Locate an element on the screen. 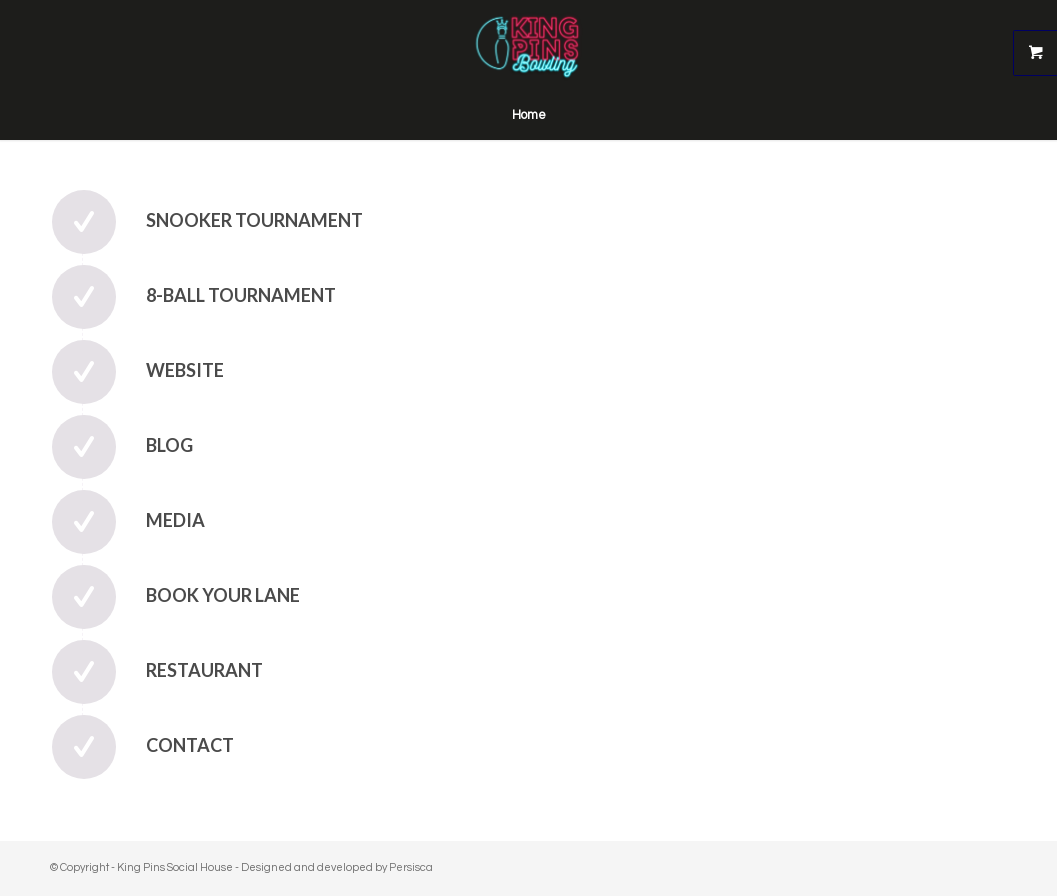 The image size is (1057, 896). Website is located at coordinates (185, 370).